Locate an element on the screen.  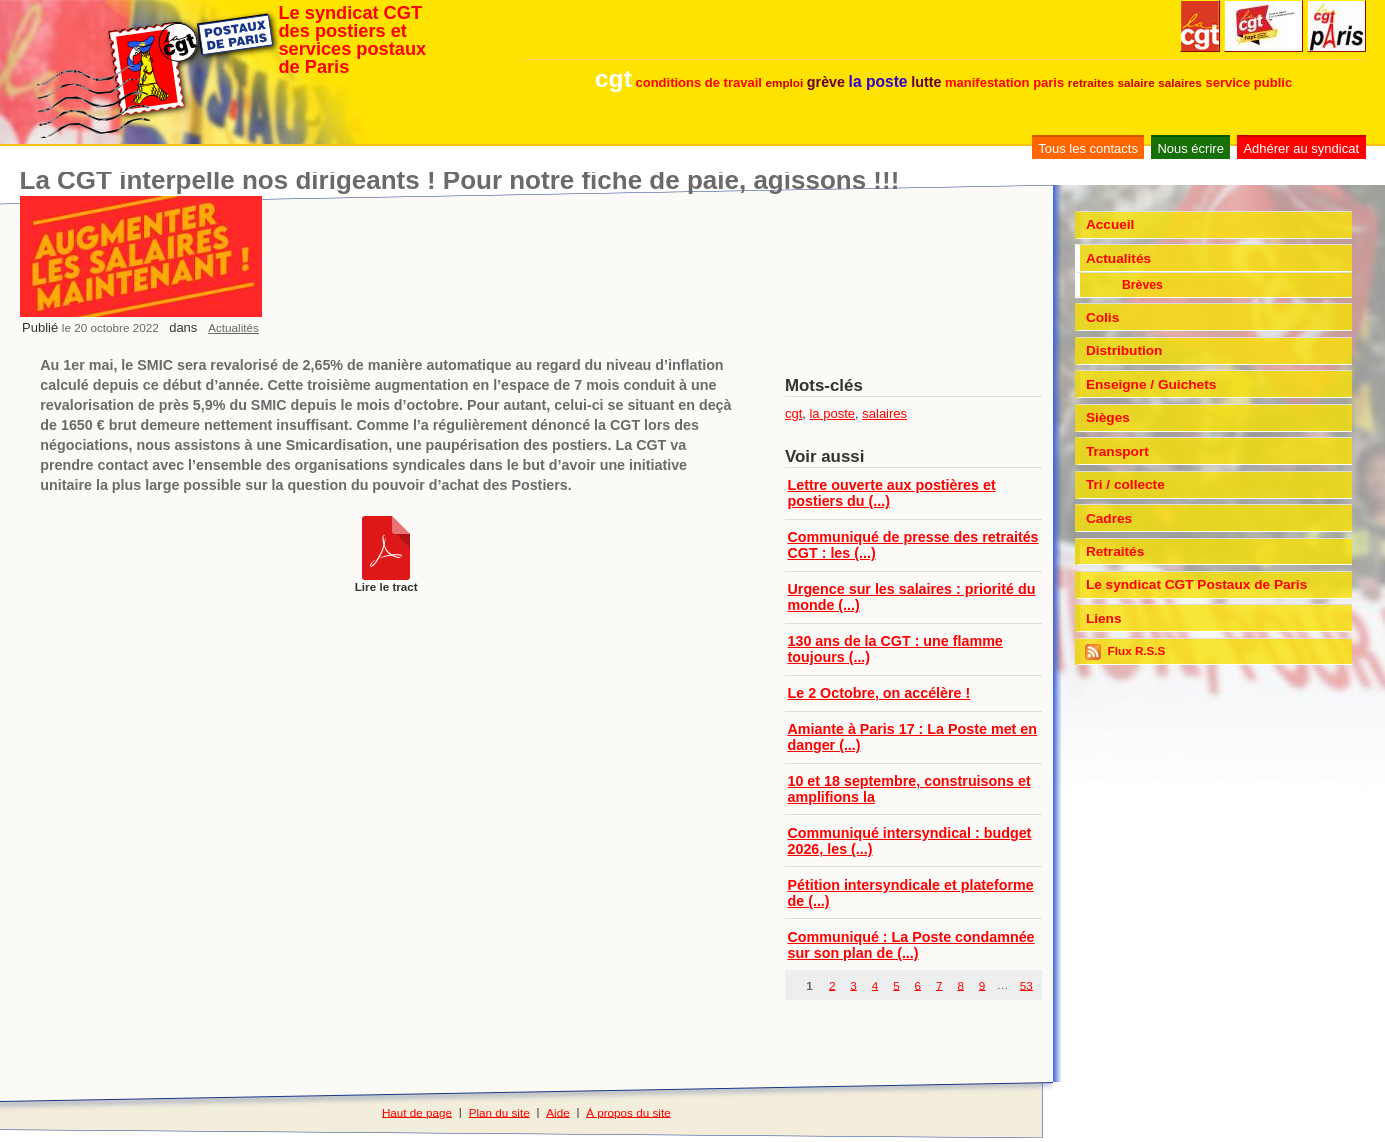
8 [Aller à la page 8] is located at coordinates (960, 984).